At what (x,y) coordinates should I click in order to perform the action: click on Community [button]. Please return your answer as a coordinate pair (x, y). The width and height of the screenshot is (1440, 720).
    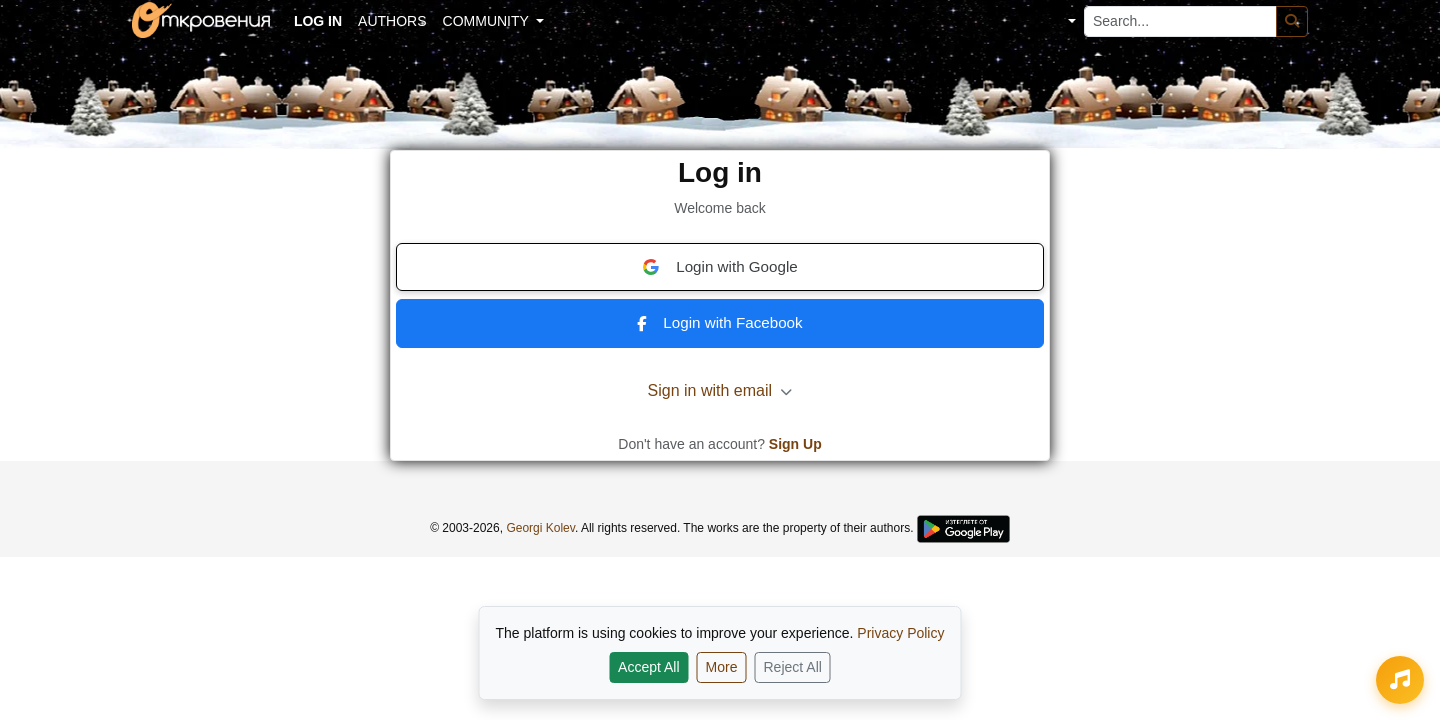
    Looking at the image, I should click on (488, 21).